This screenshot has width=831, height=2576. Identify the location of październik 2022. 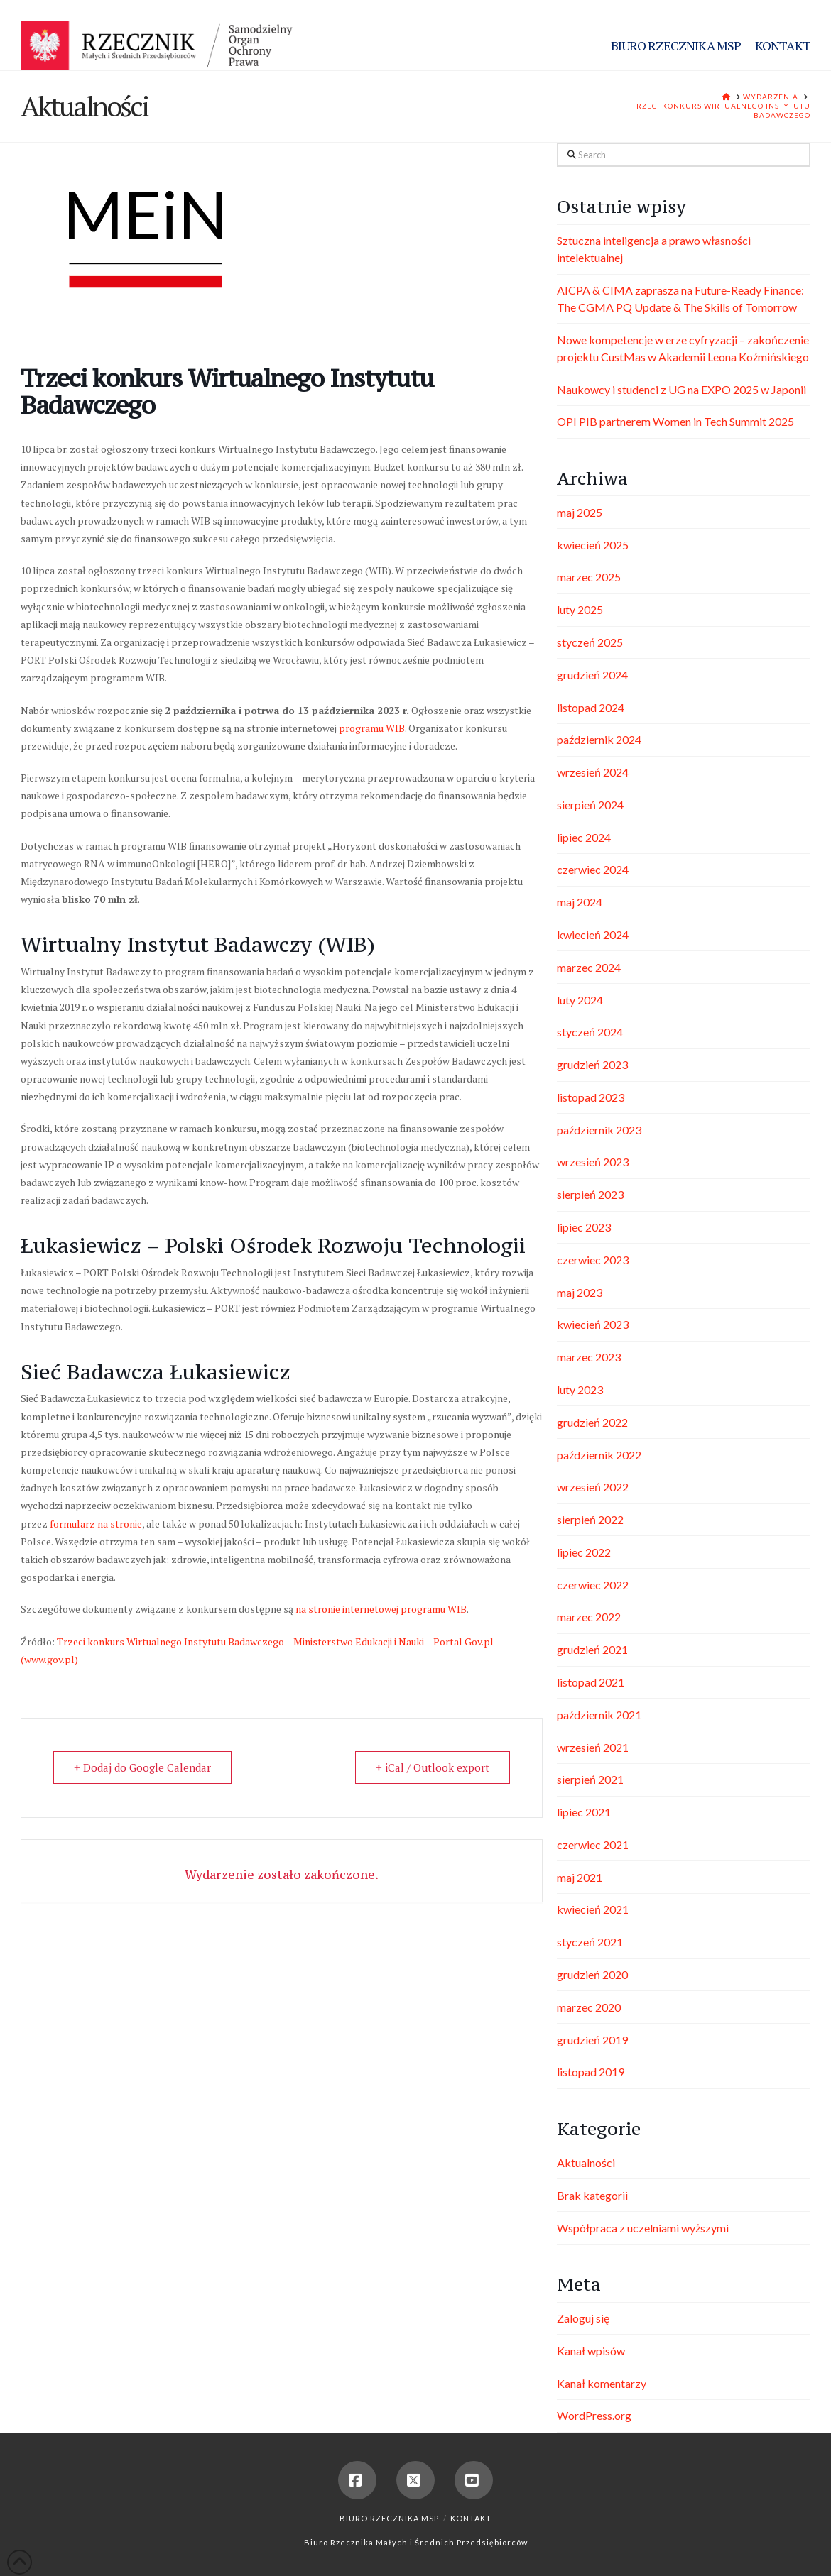
(599, 1455).